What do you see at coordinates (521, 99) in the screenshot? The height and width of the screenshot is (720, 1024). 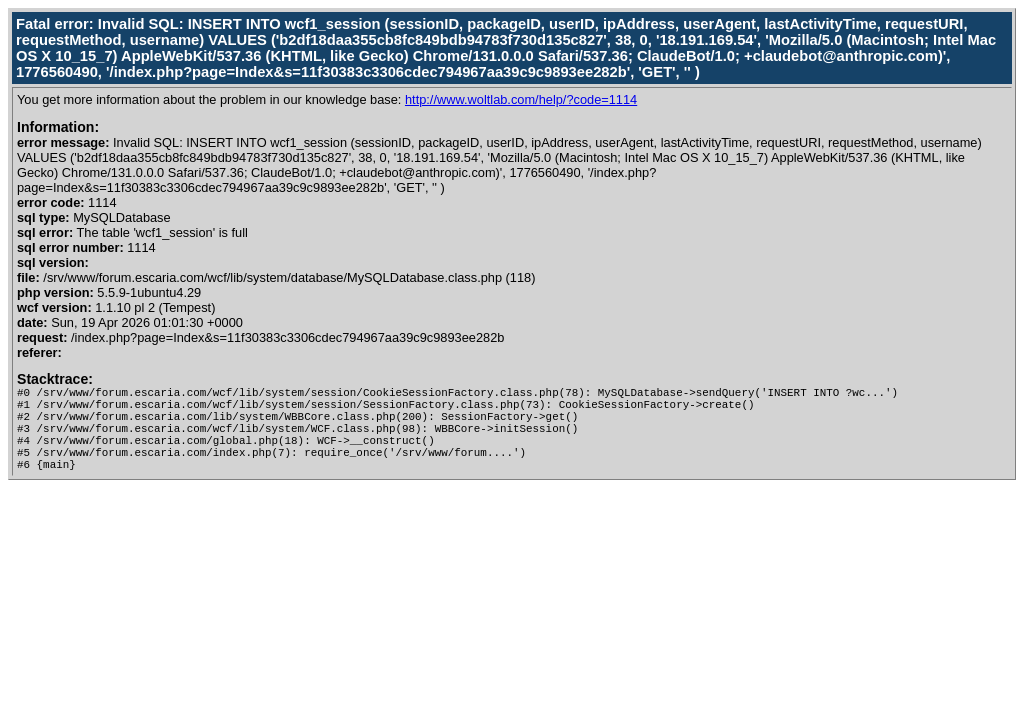 I see `http://www.woltlab.com/help/?code=1114` at bounding box center [521, 99].